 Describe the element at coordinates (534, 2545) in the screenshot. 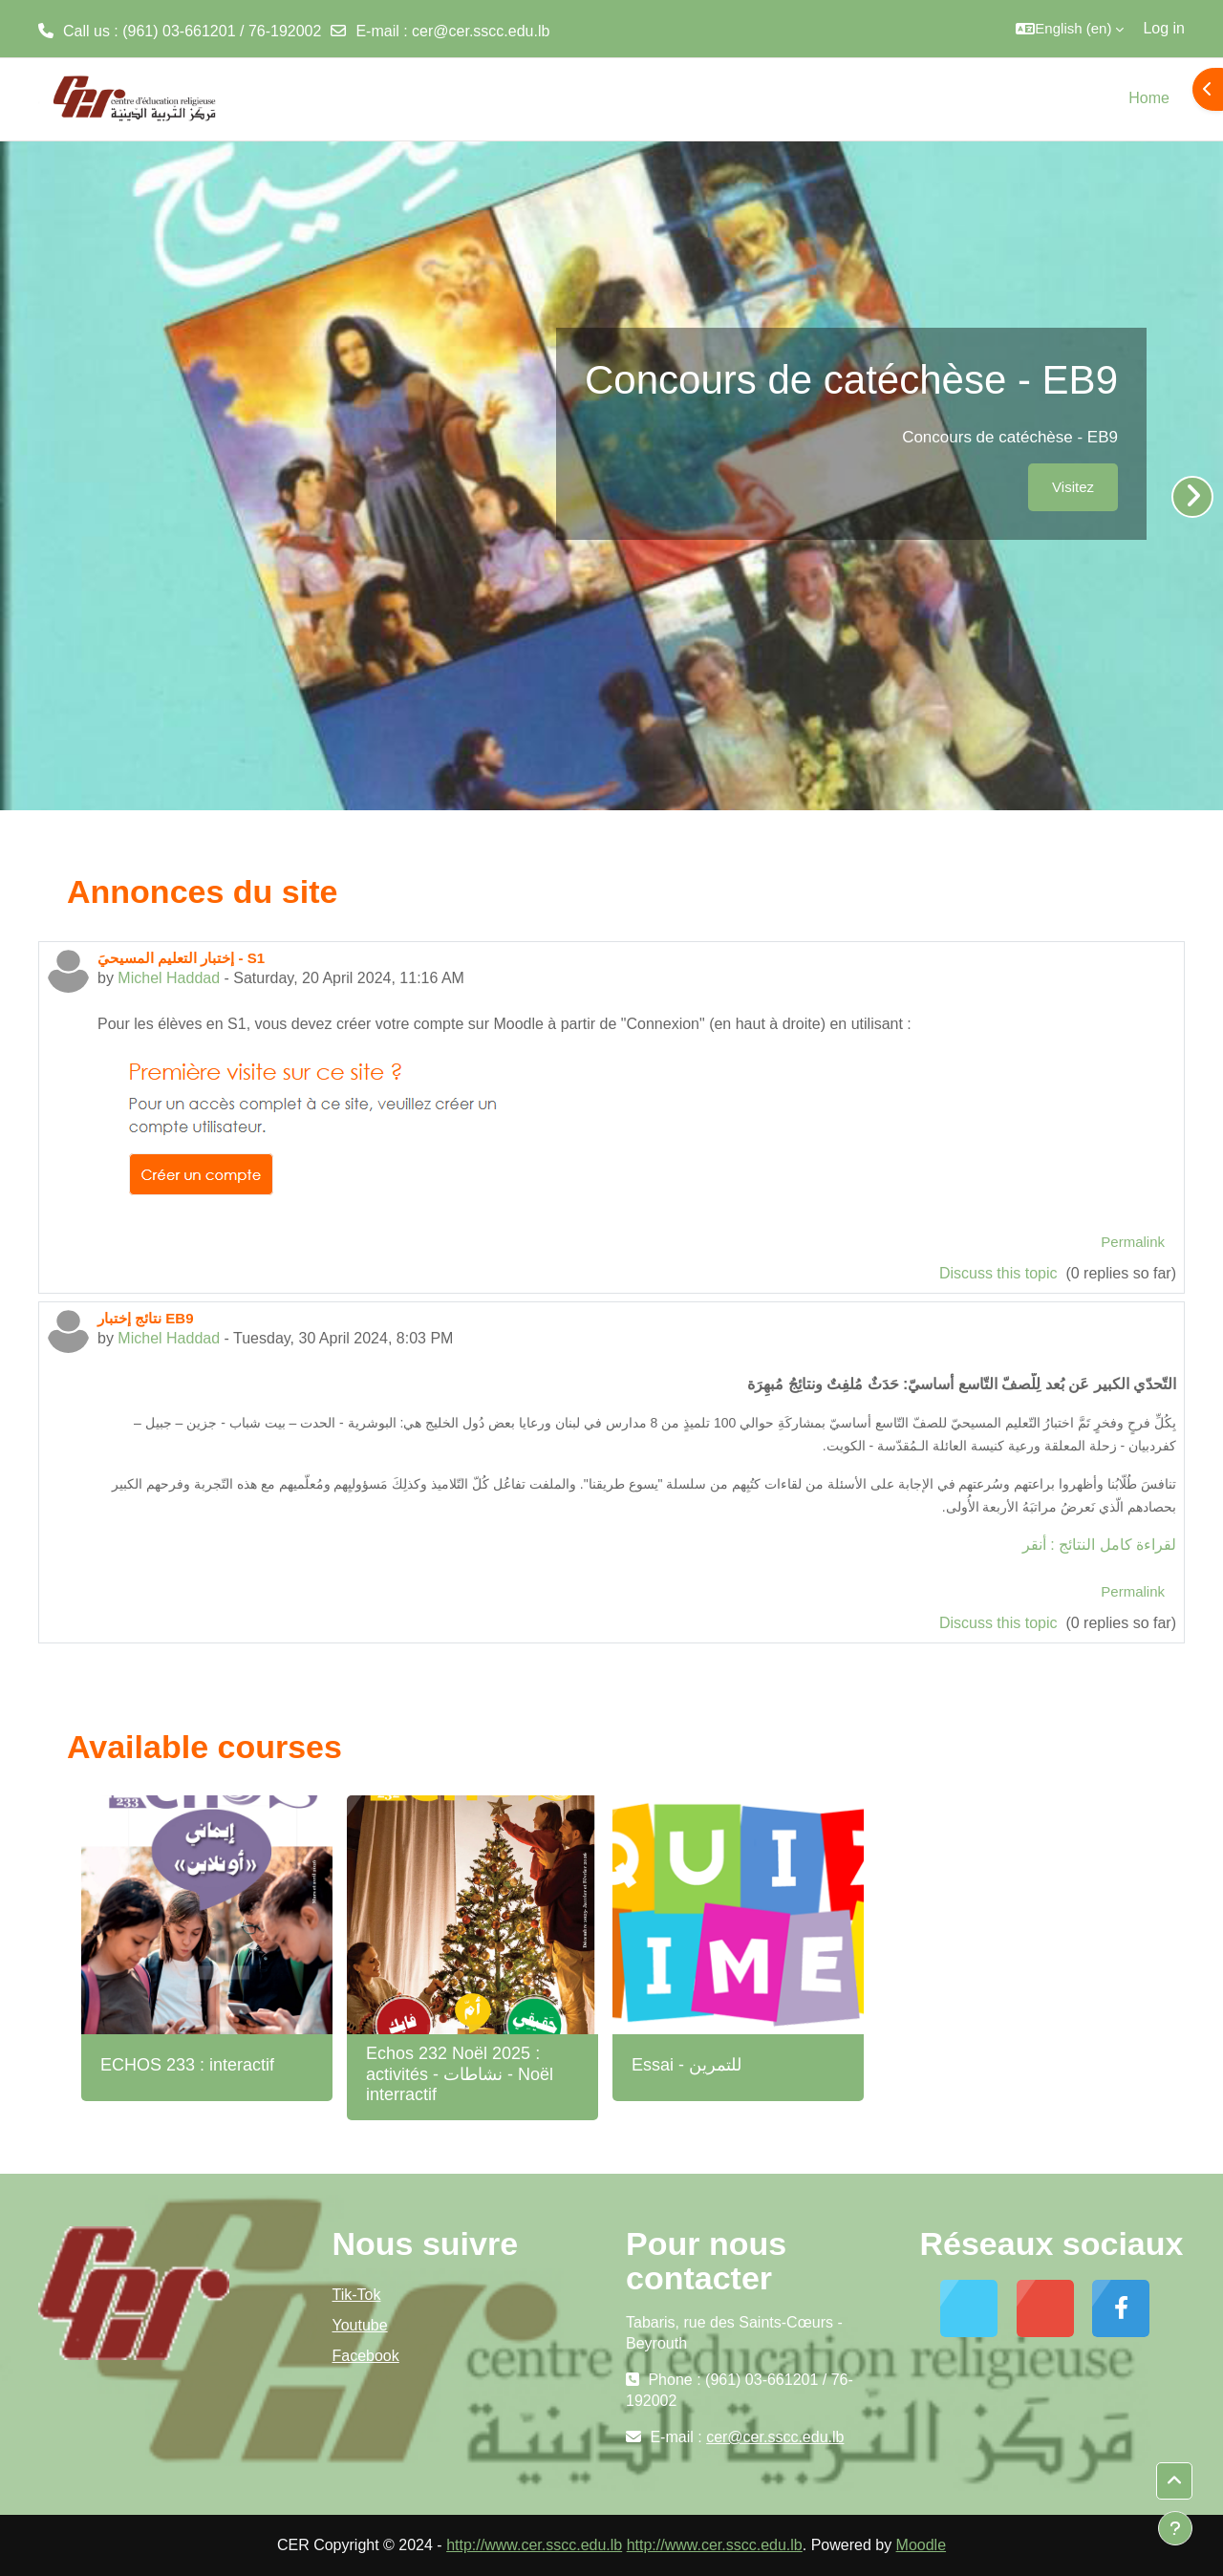

I see `http://www.cer.sscc.edu.lb` at that location.